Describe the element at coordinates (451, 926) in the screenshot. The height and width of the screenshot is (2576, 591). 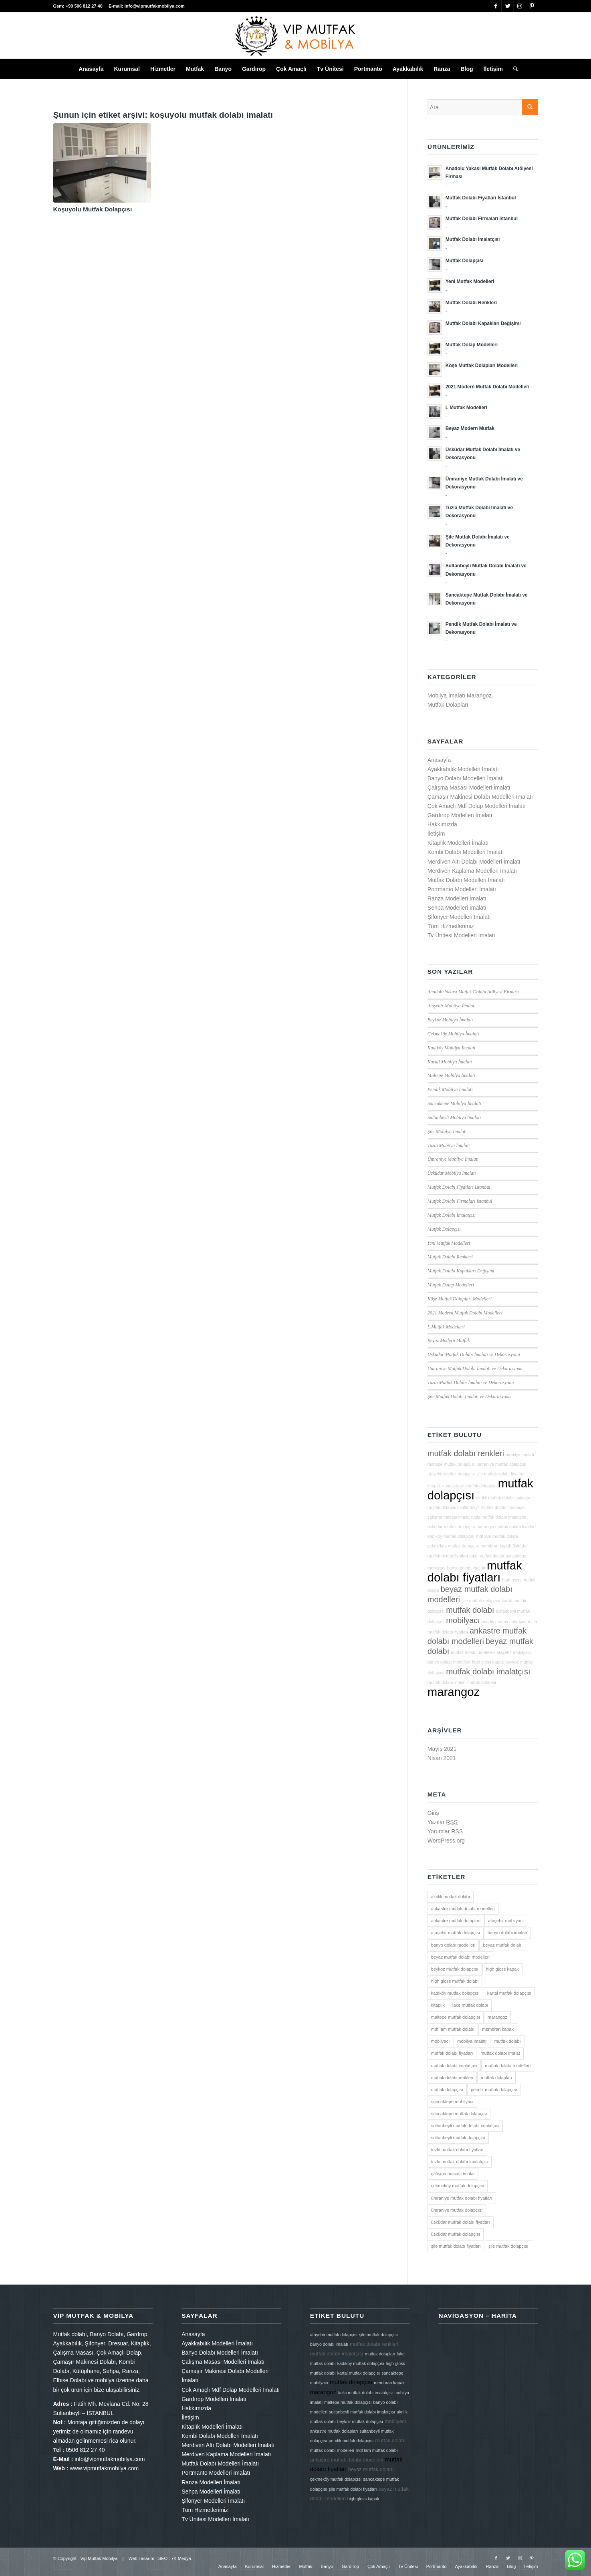
I see `Tüm Hizmetlerimiz` at that location.